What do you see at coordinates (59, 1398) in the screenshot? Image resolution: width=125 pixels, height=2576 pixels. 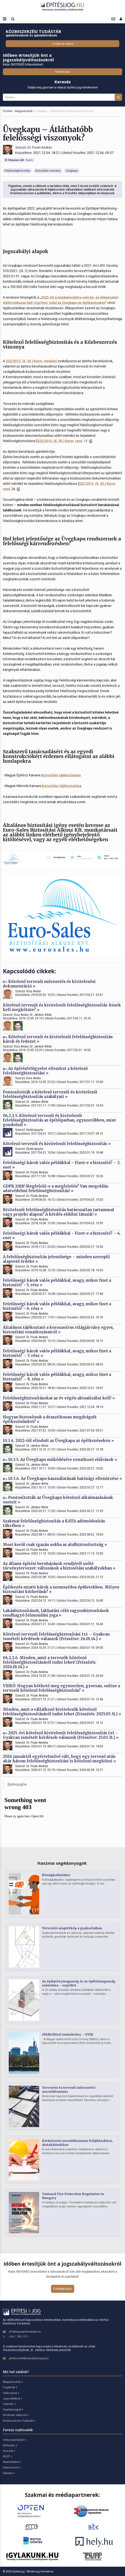 I see `Felelősségbiztosításokat az év végén aktualizálni kell! »` at bounding box center [59, 1398].